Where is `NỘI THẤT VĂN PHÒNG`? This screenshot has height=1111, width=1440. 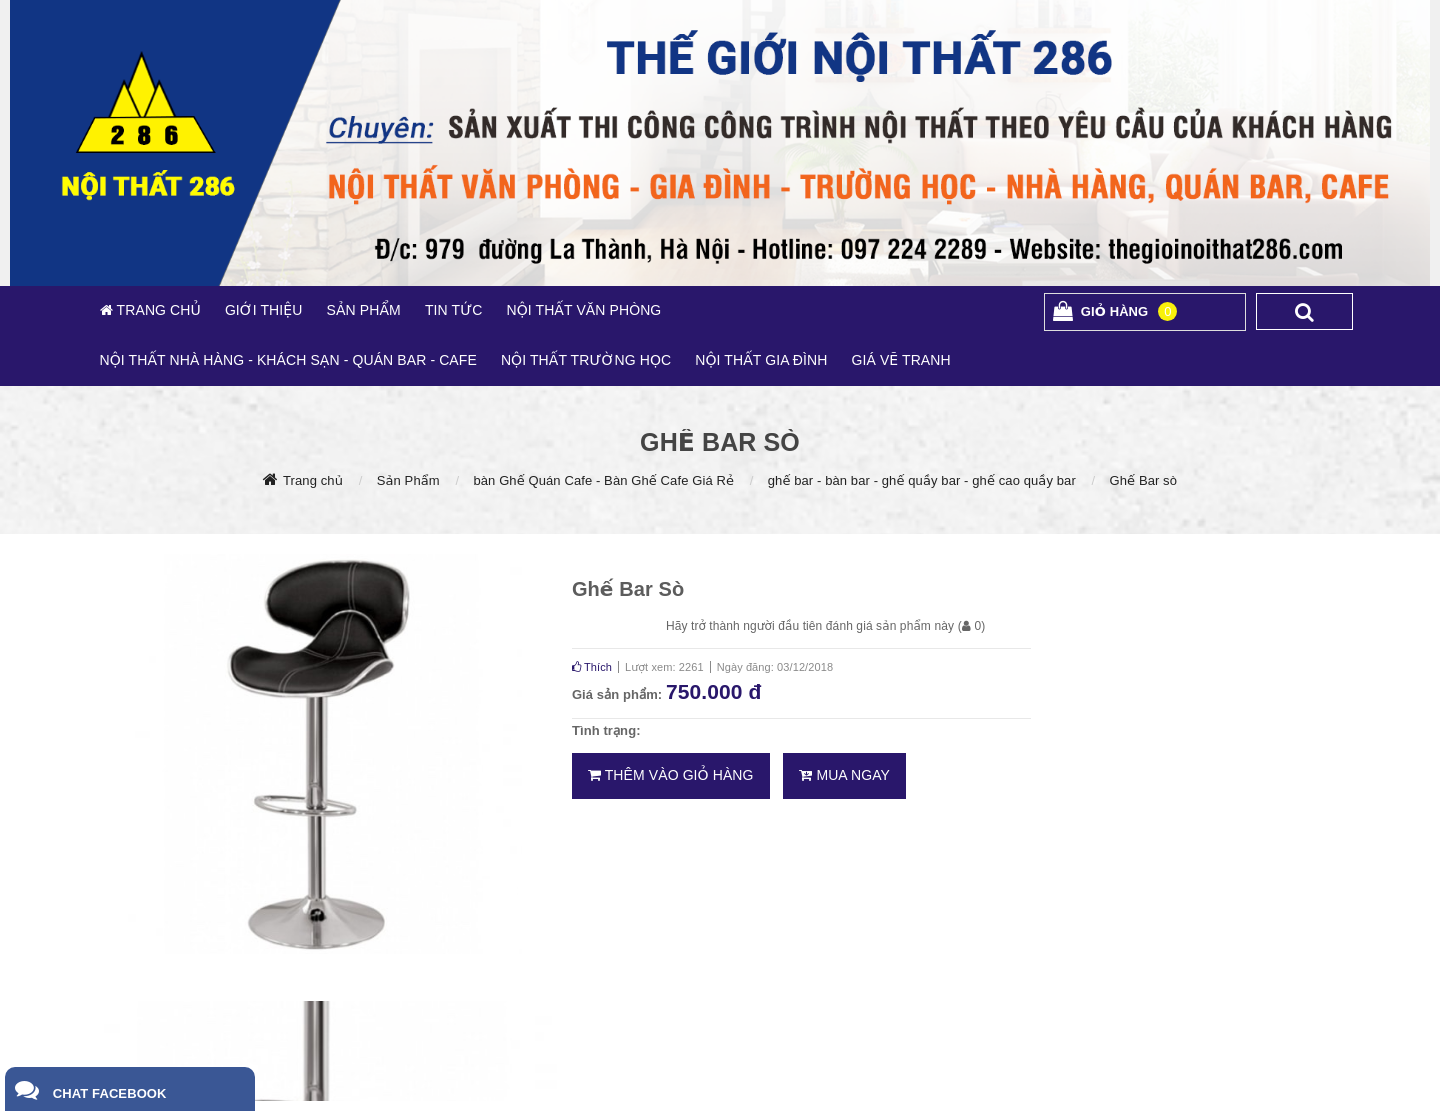 NỘI THẤT VĂN PHÒNG is located at coordinates (583, 310).